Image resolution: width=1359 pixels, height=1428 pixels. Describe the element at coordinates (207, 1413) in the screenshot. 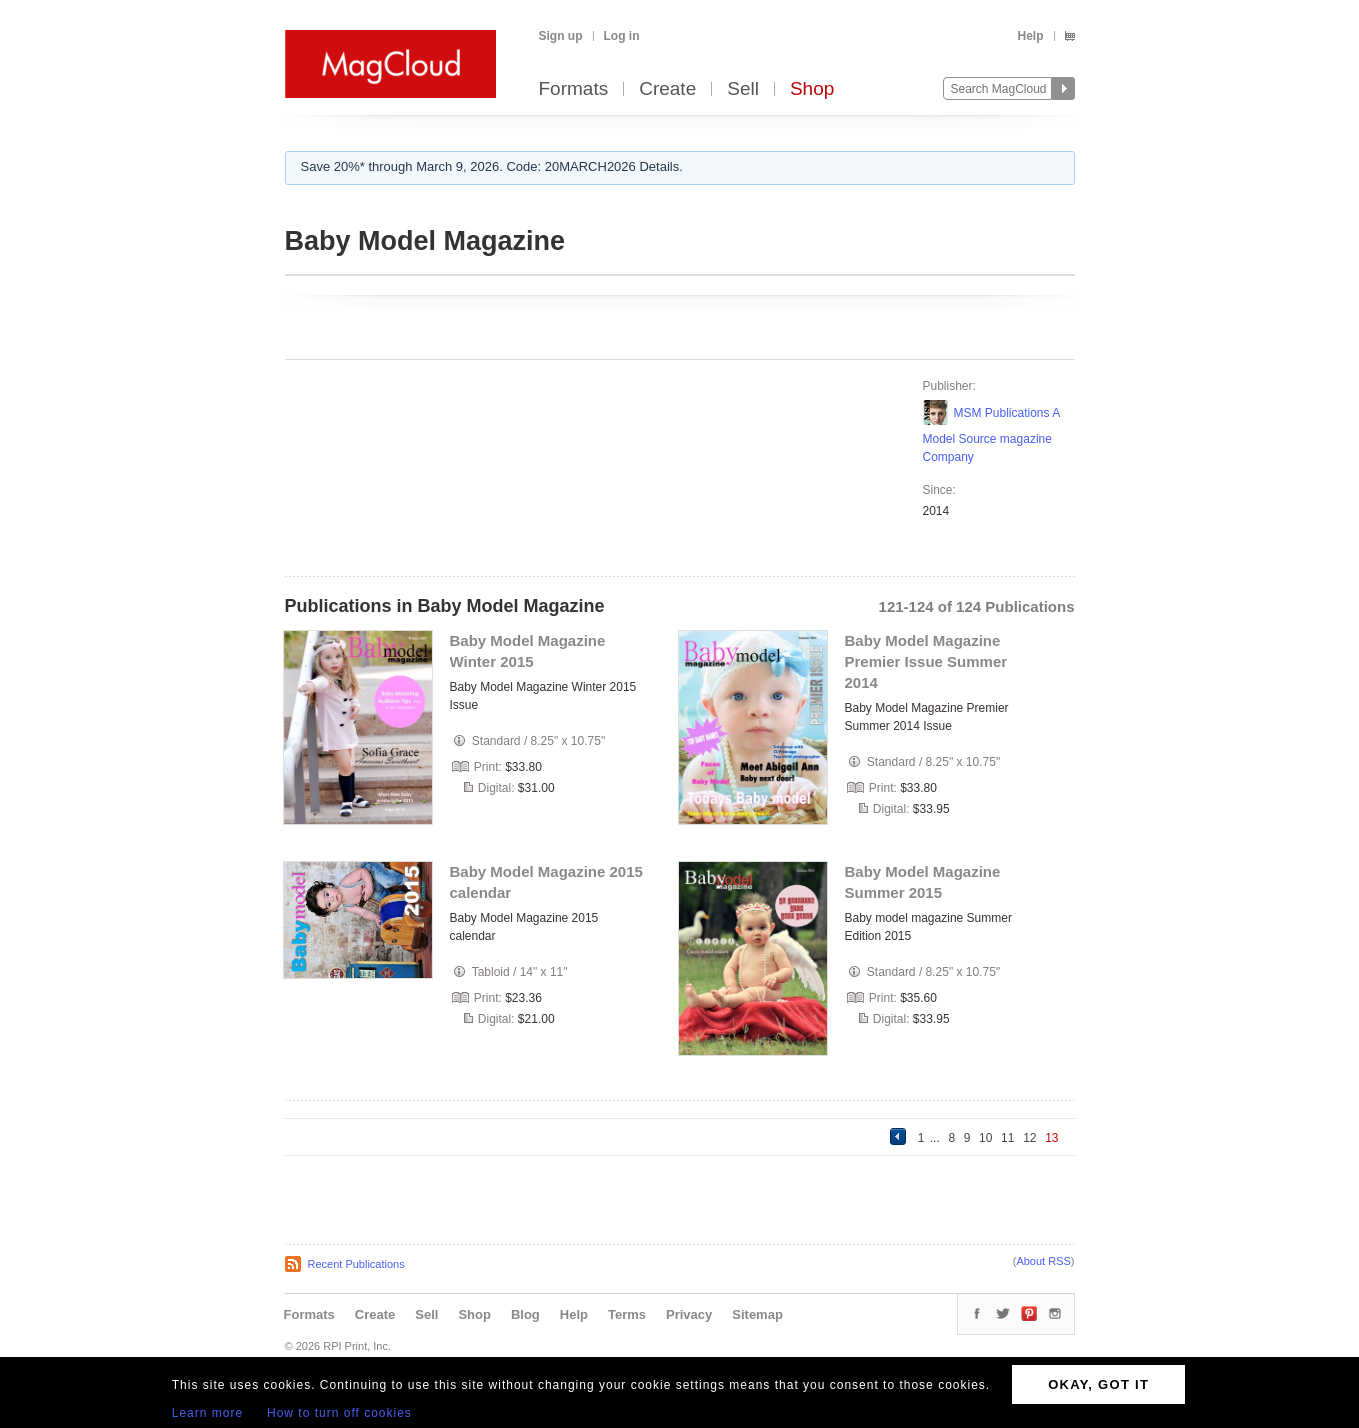

I see `Learn more` at that location.